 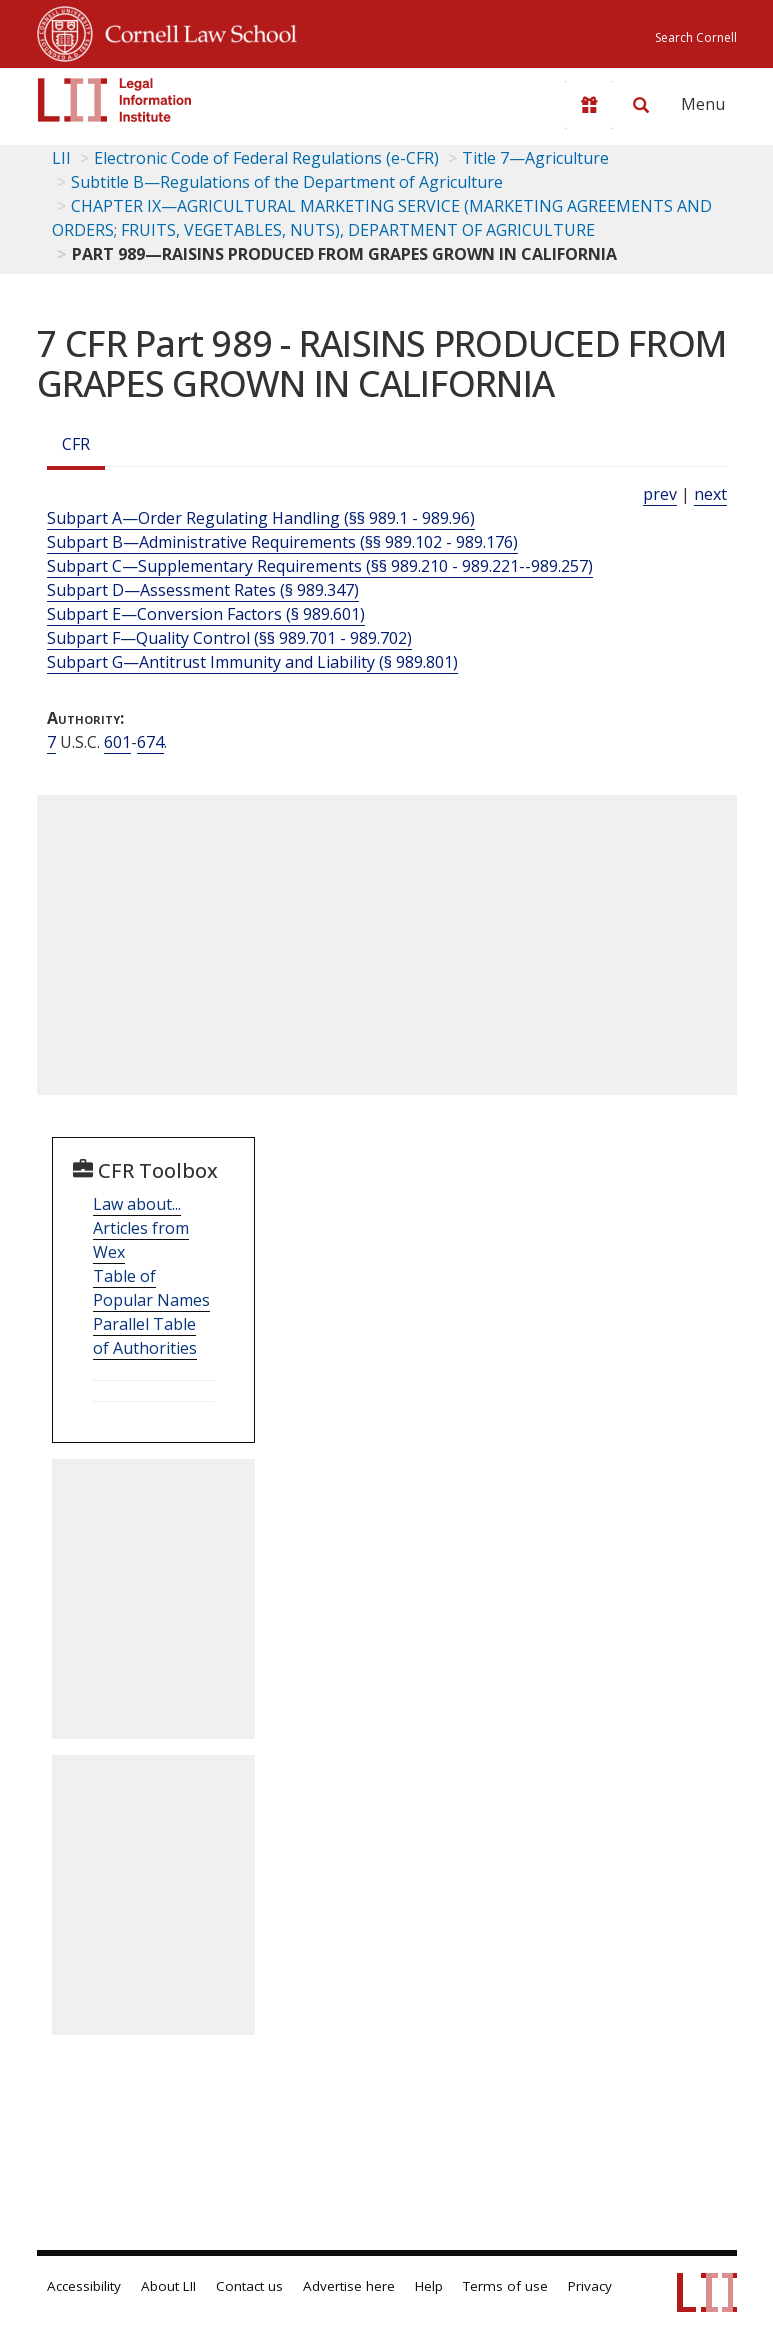 What do you see at coordinates (505, 2286) in the screenshot?
I see `Terms of use` at bounding box center [505, 2286].